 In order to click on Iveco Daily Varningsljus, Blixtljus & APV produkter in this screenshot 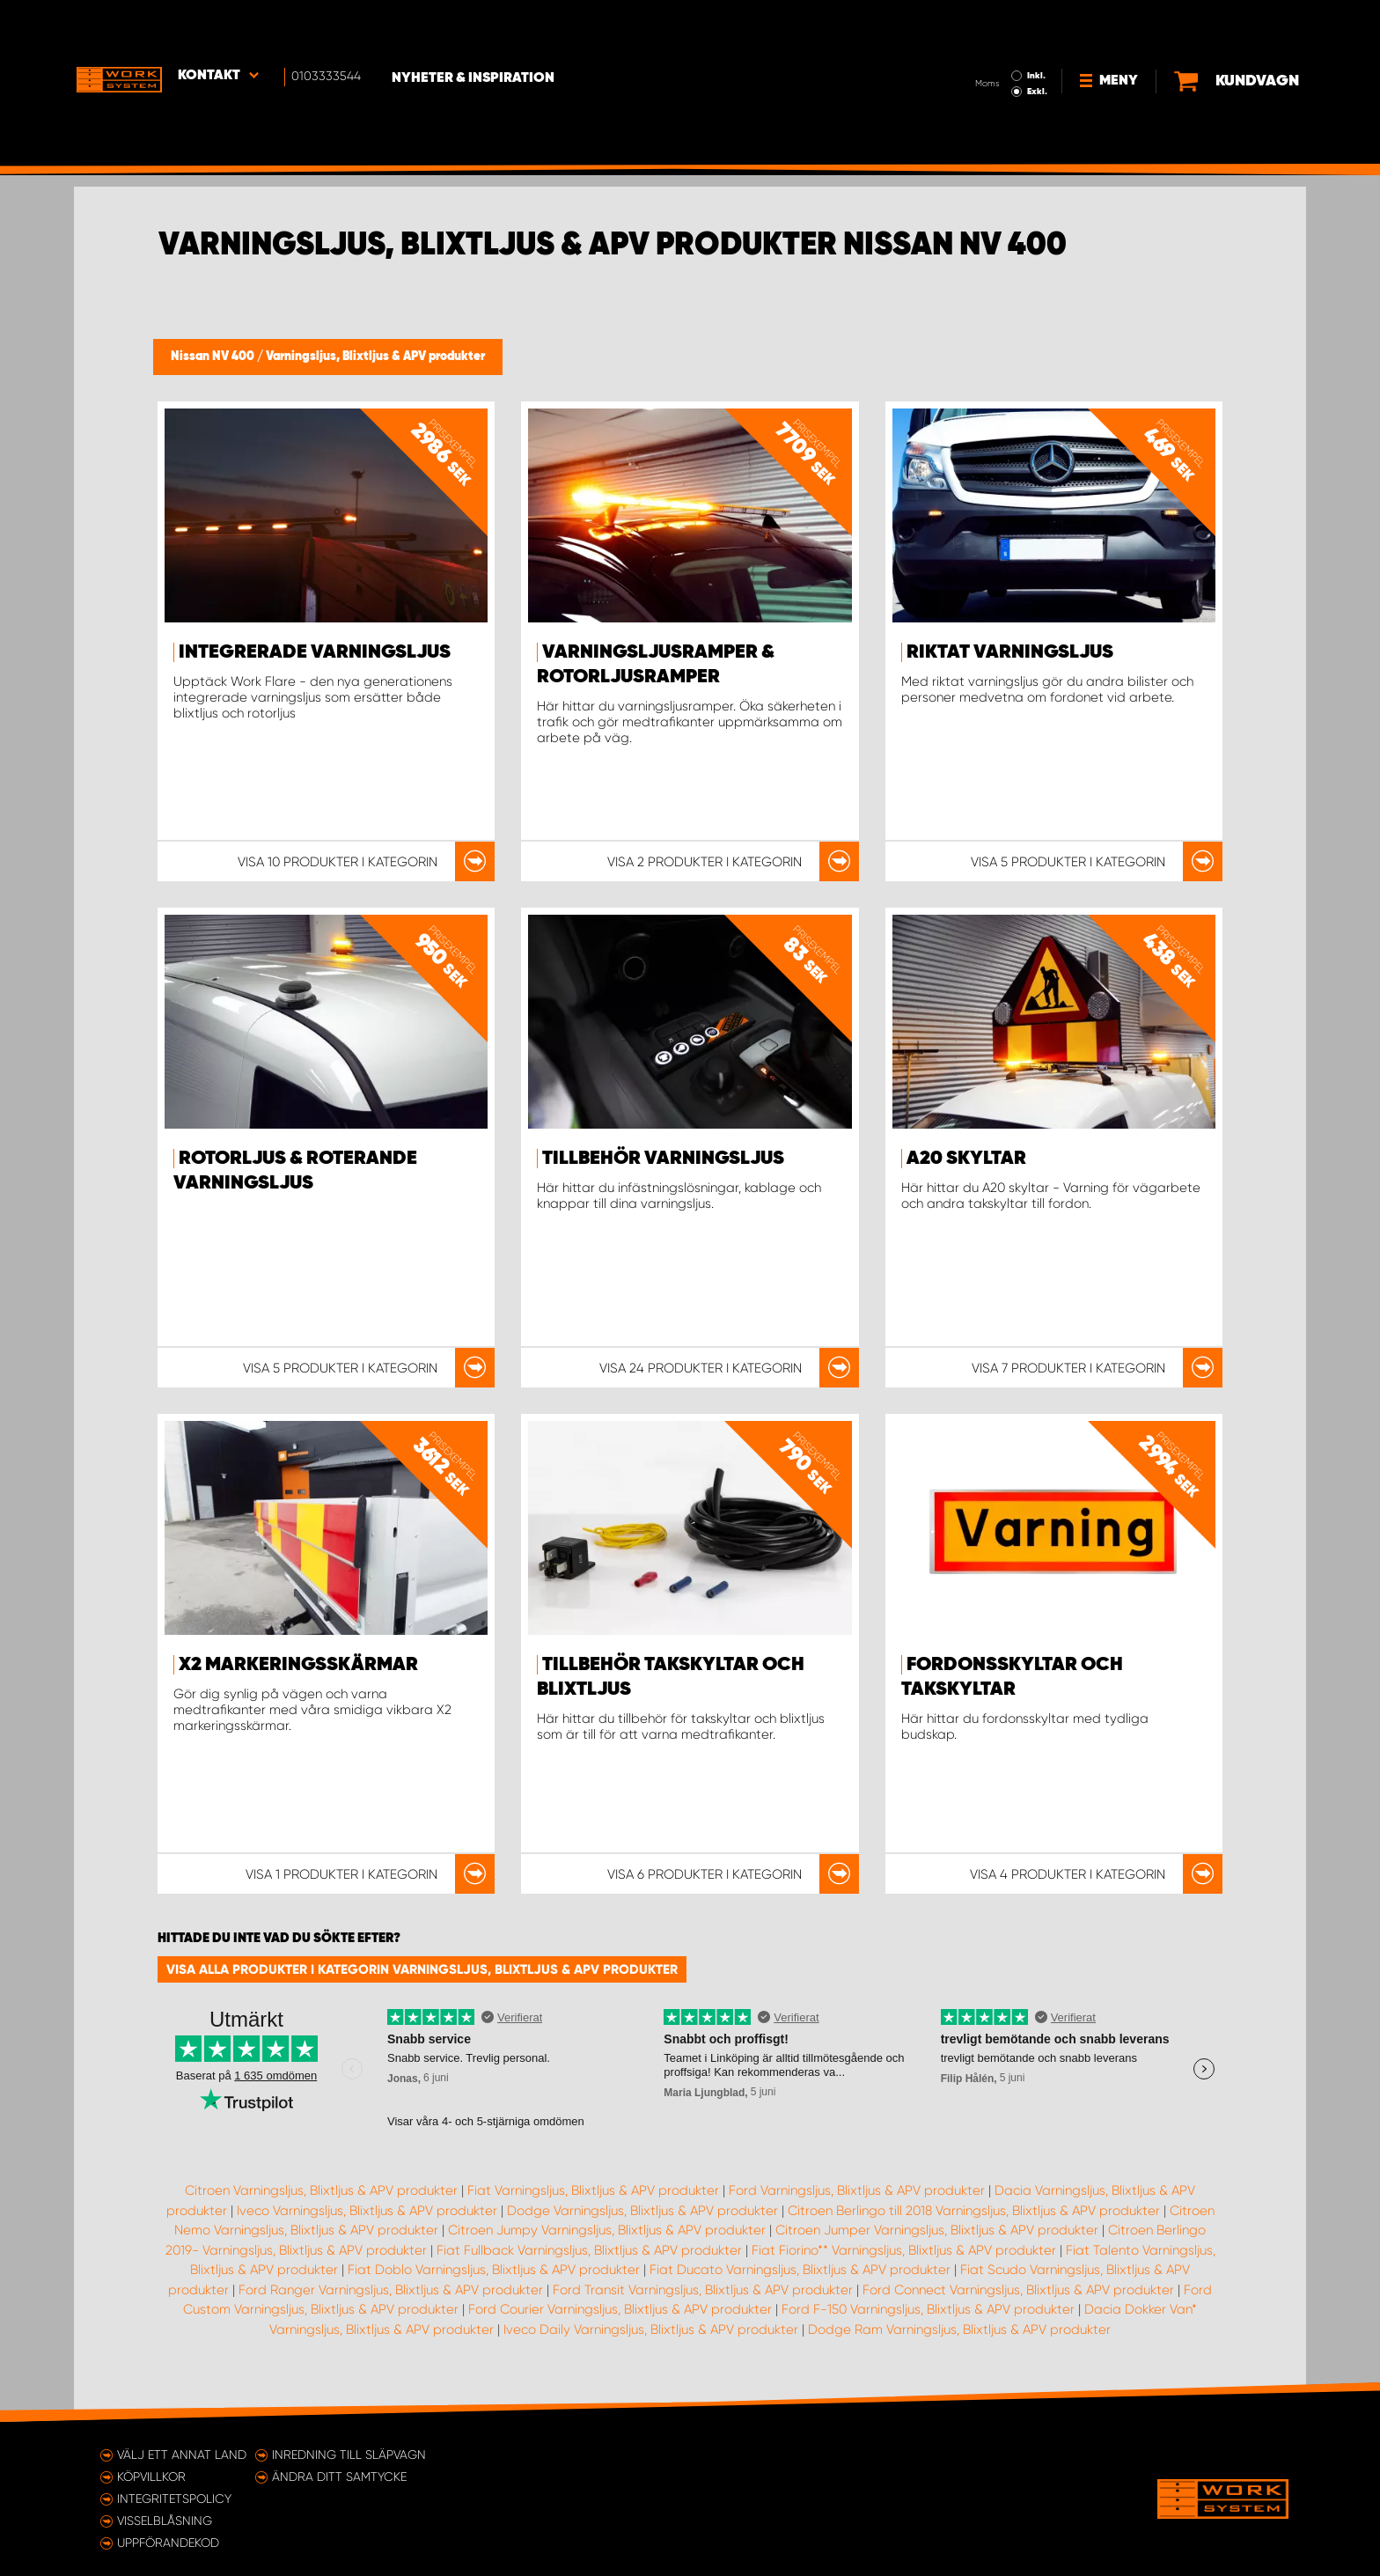, I will do `click(650, 2329)`.